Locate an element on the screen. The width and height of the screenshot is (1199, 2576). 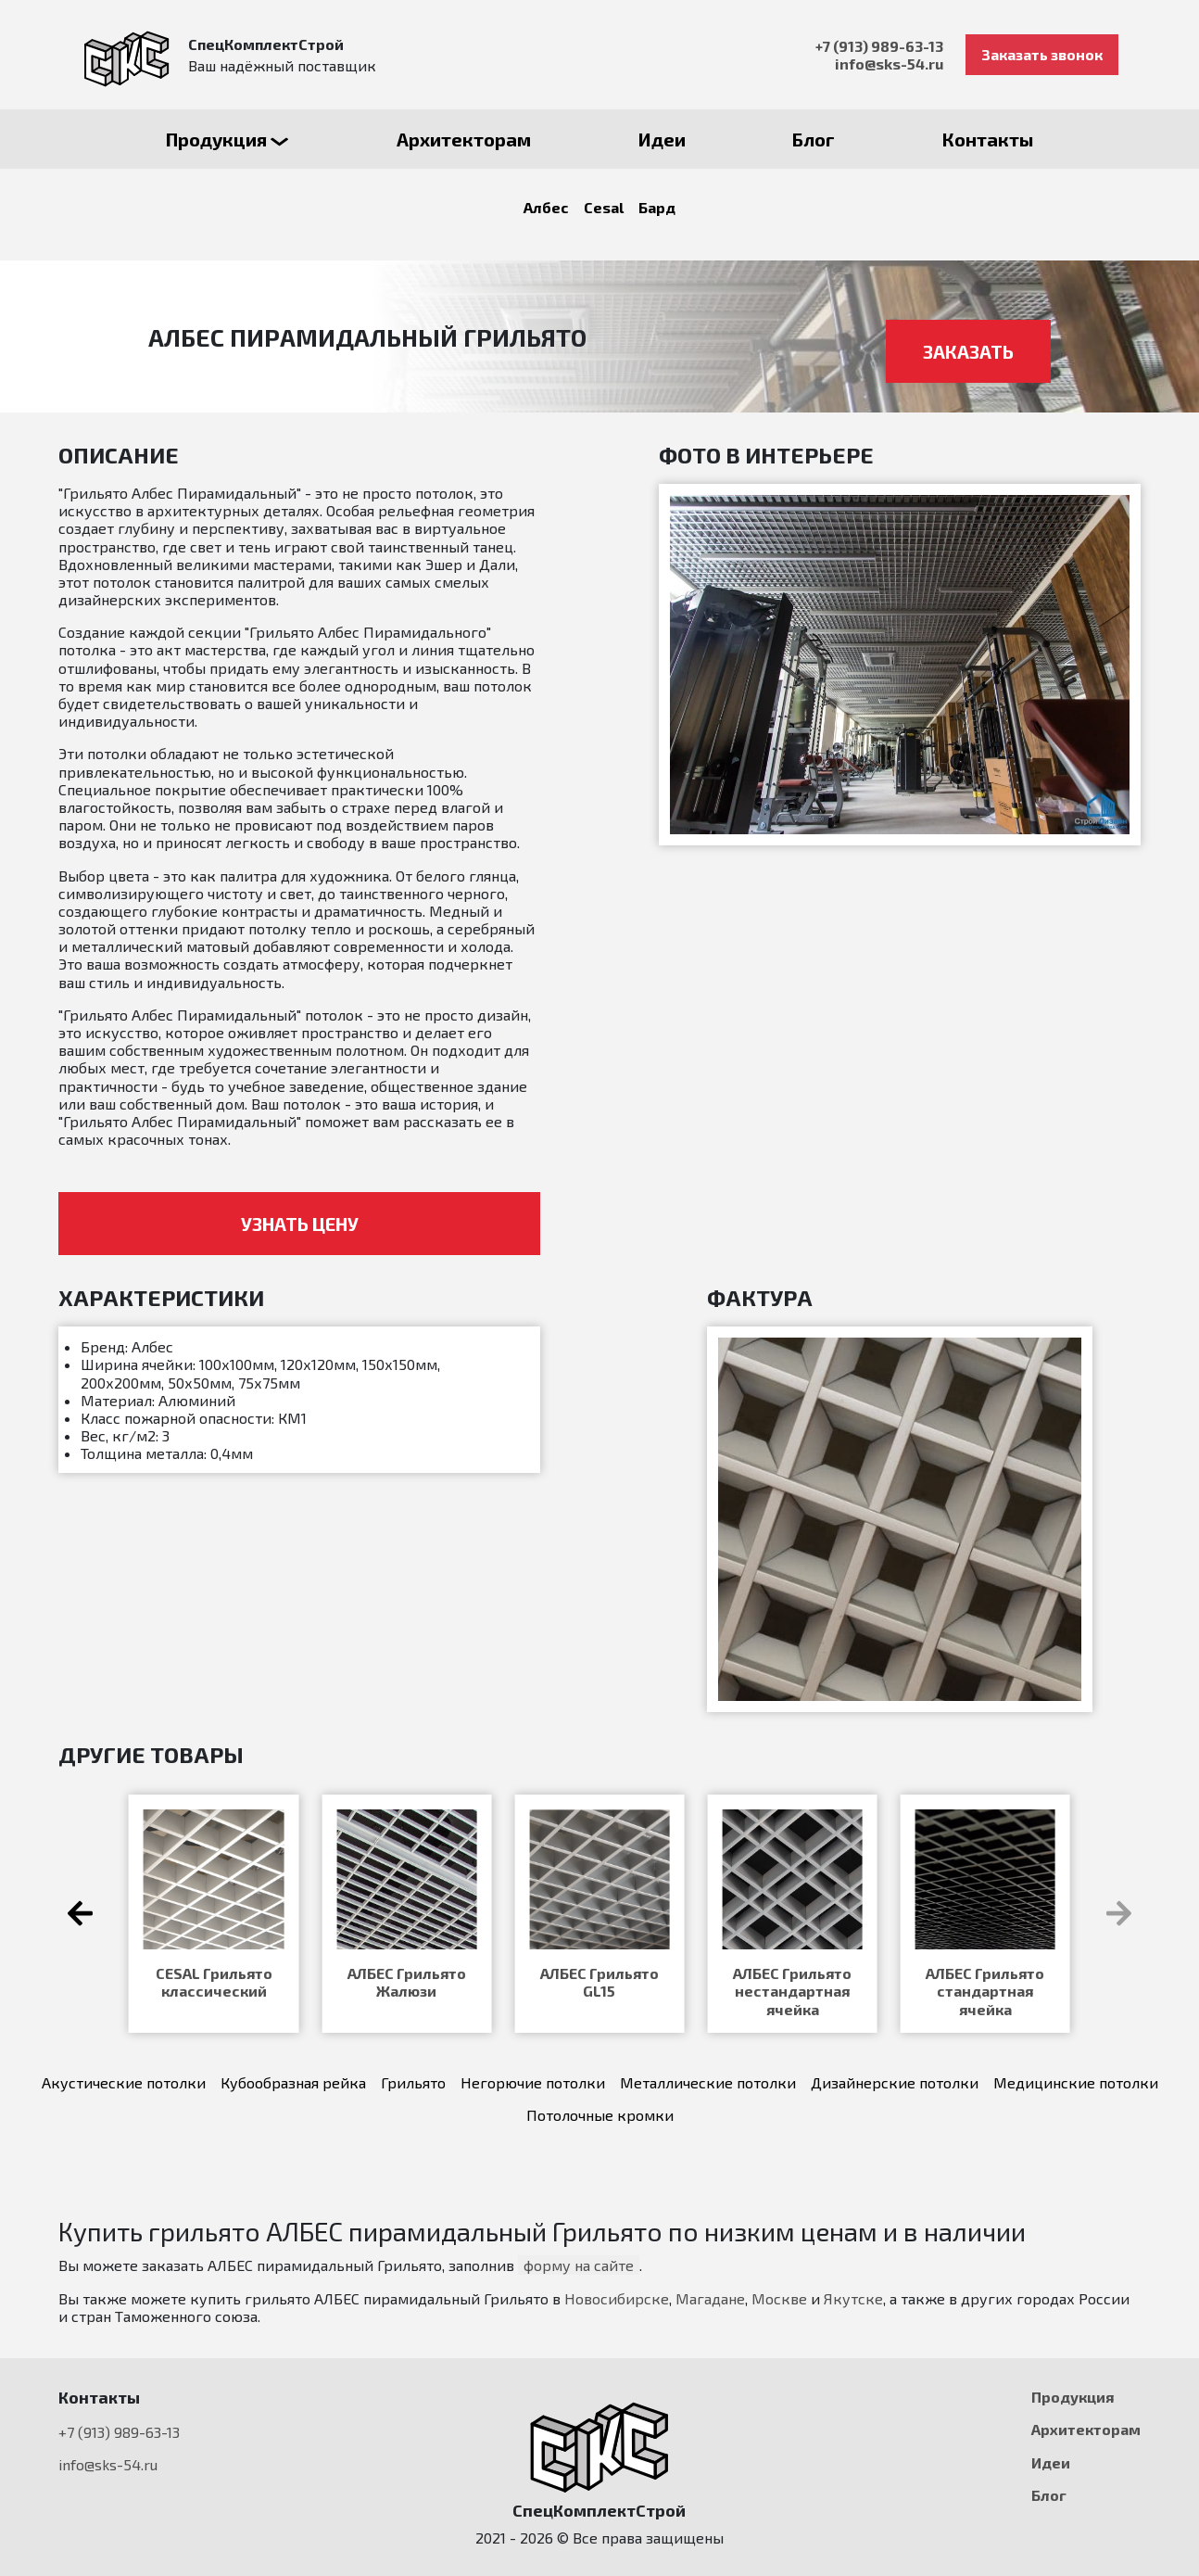
Блог is located at coordinates (1048, 2495).